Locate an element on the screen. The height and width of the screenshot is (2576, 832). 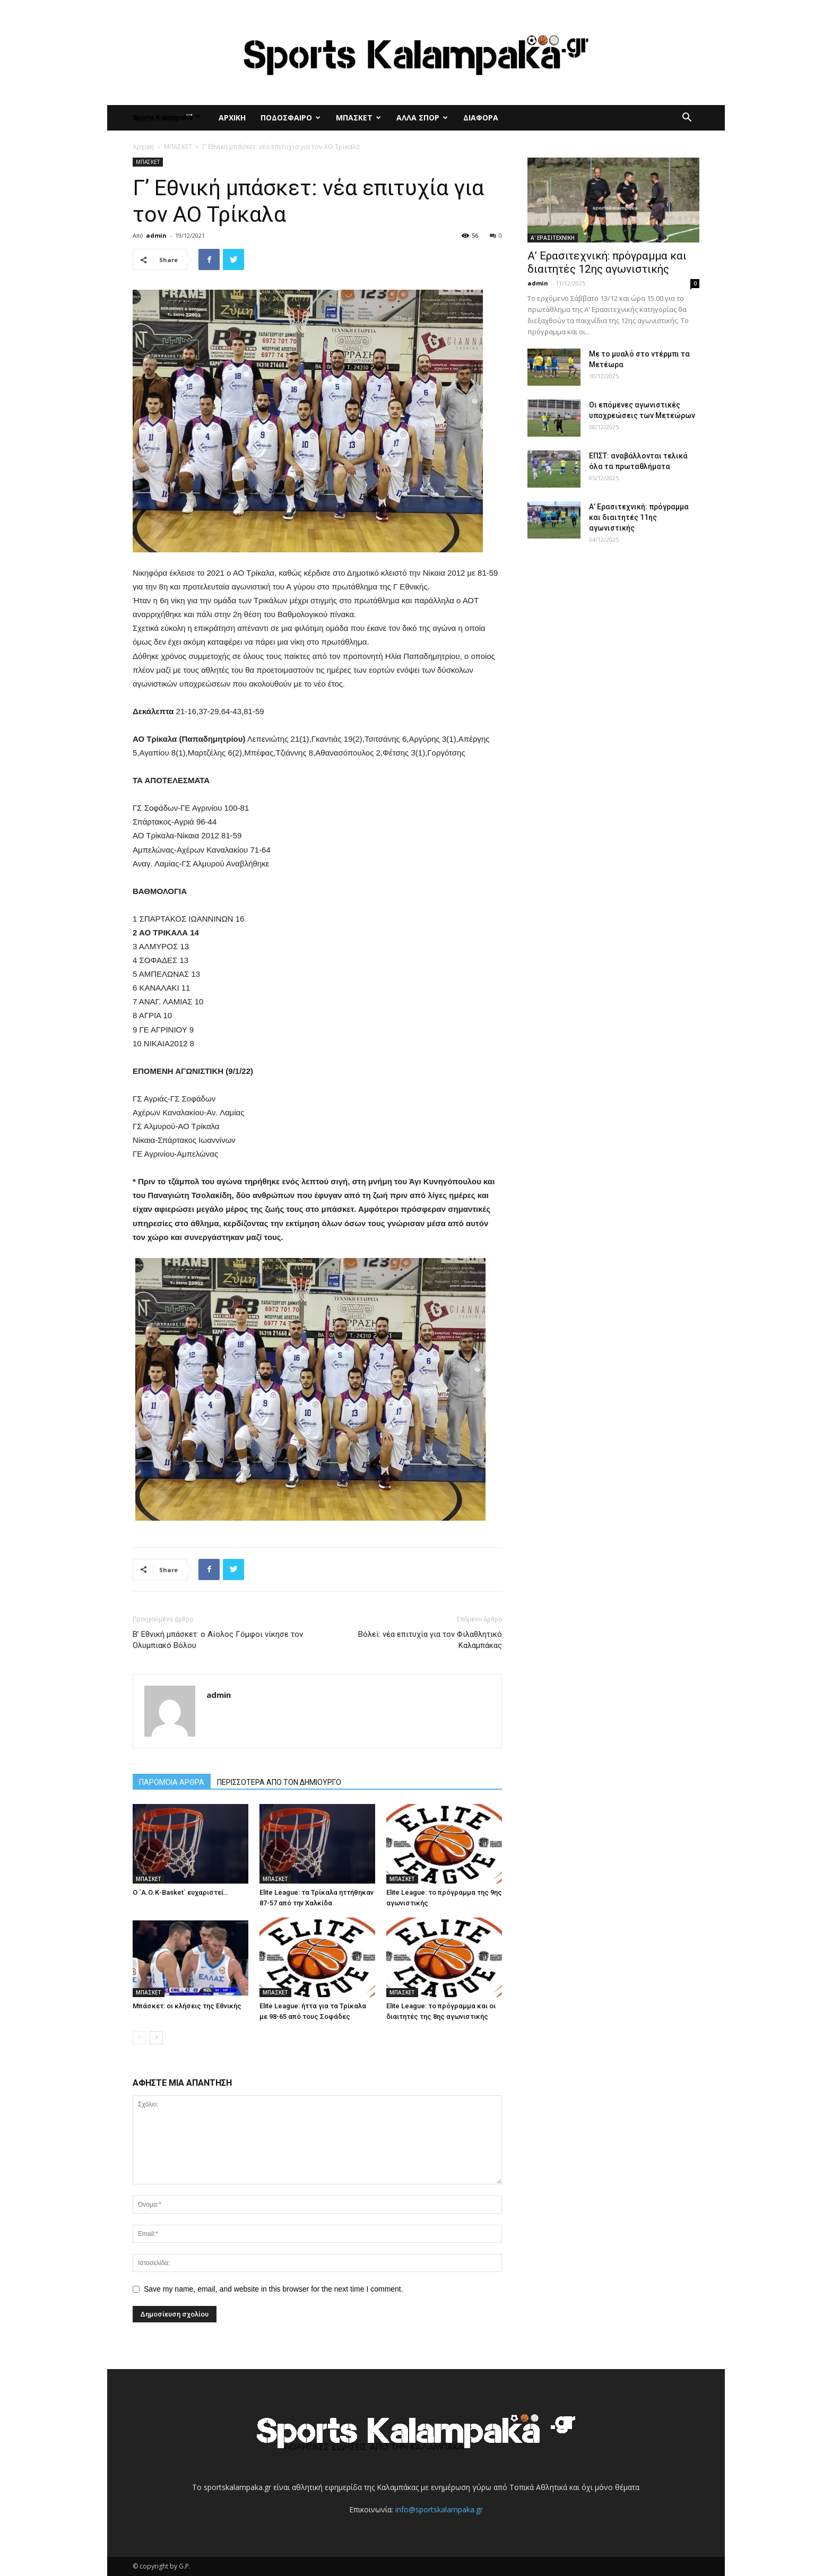
Αρχική is located at coordinates (143, 146).